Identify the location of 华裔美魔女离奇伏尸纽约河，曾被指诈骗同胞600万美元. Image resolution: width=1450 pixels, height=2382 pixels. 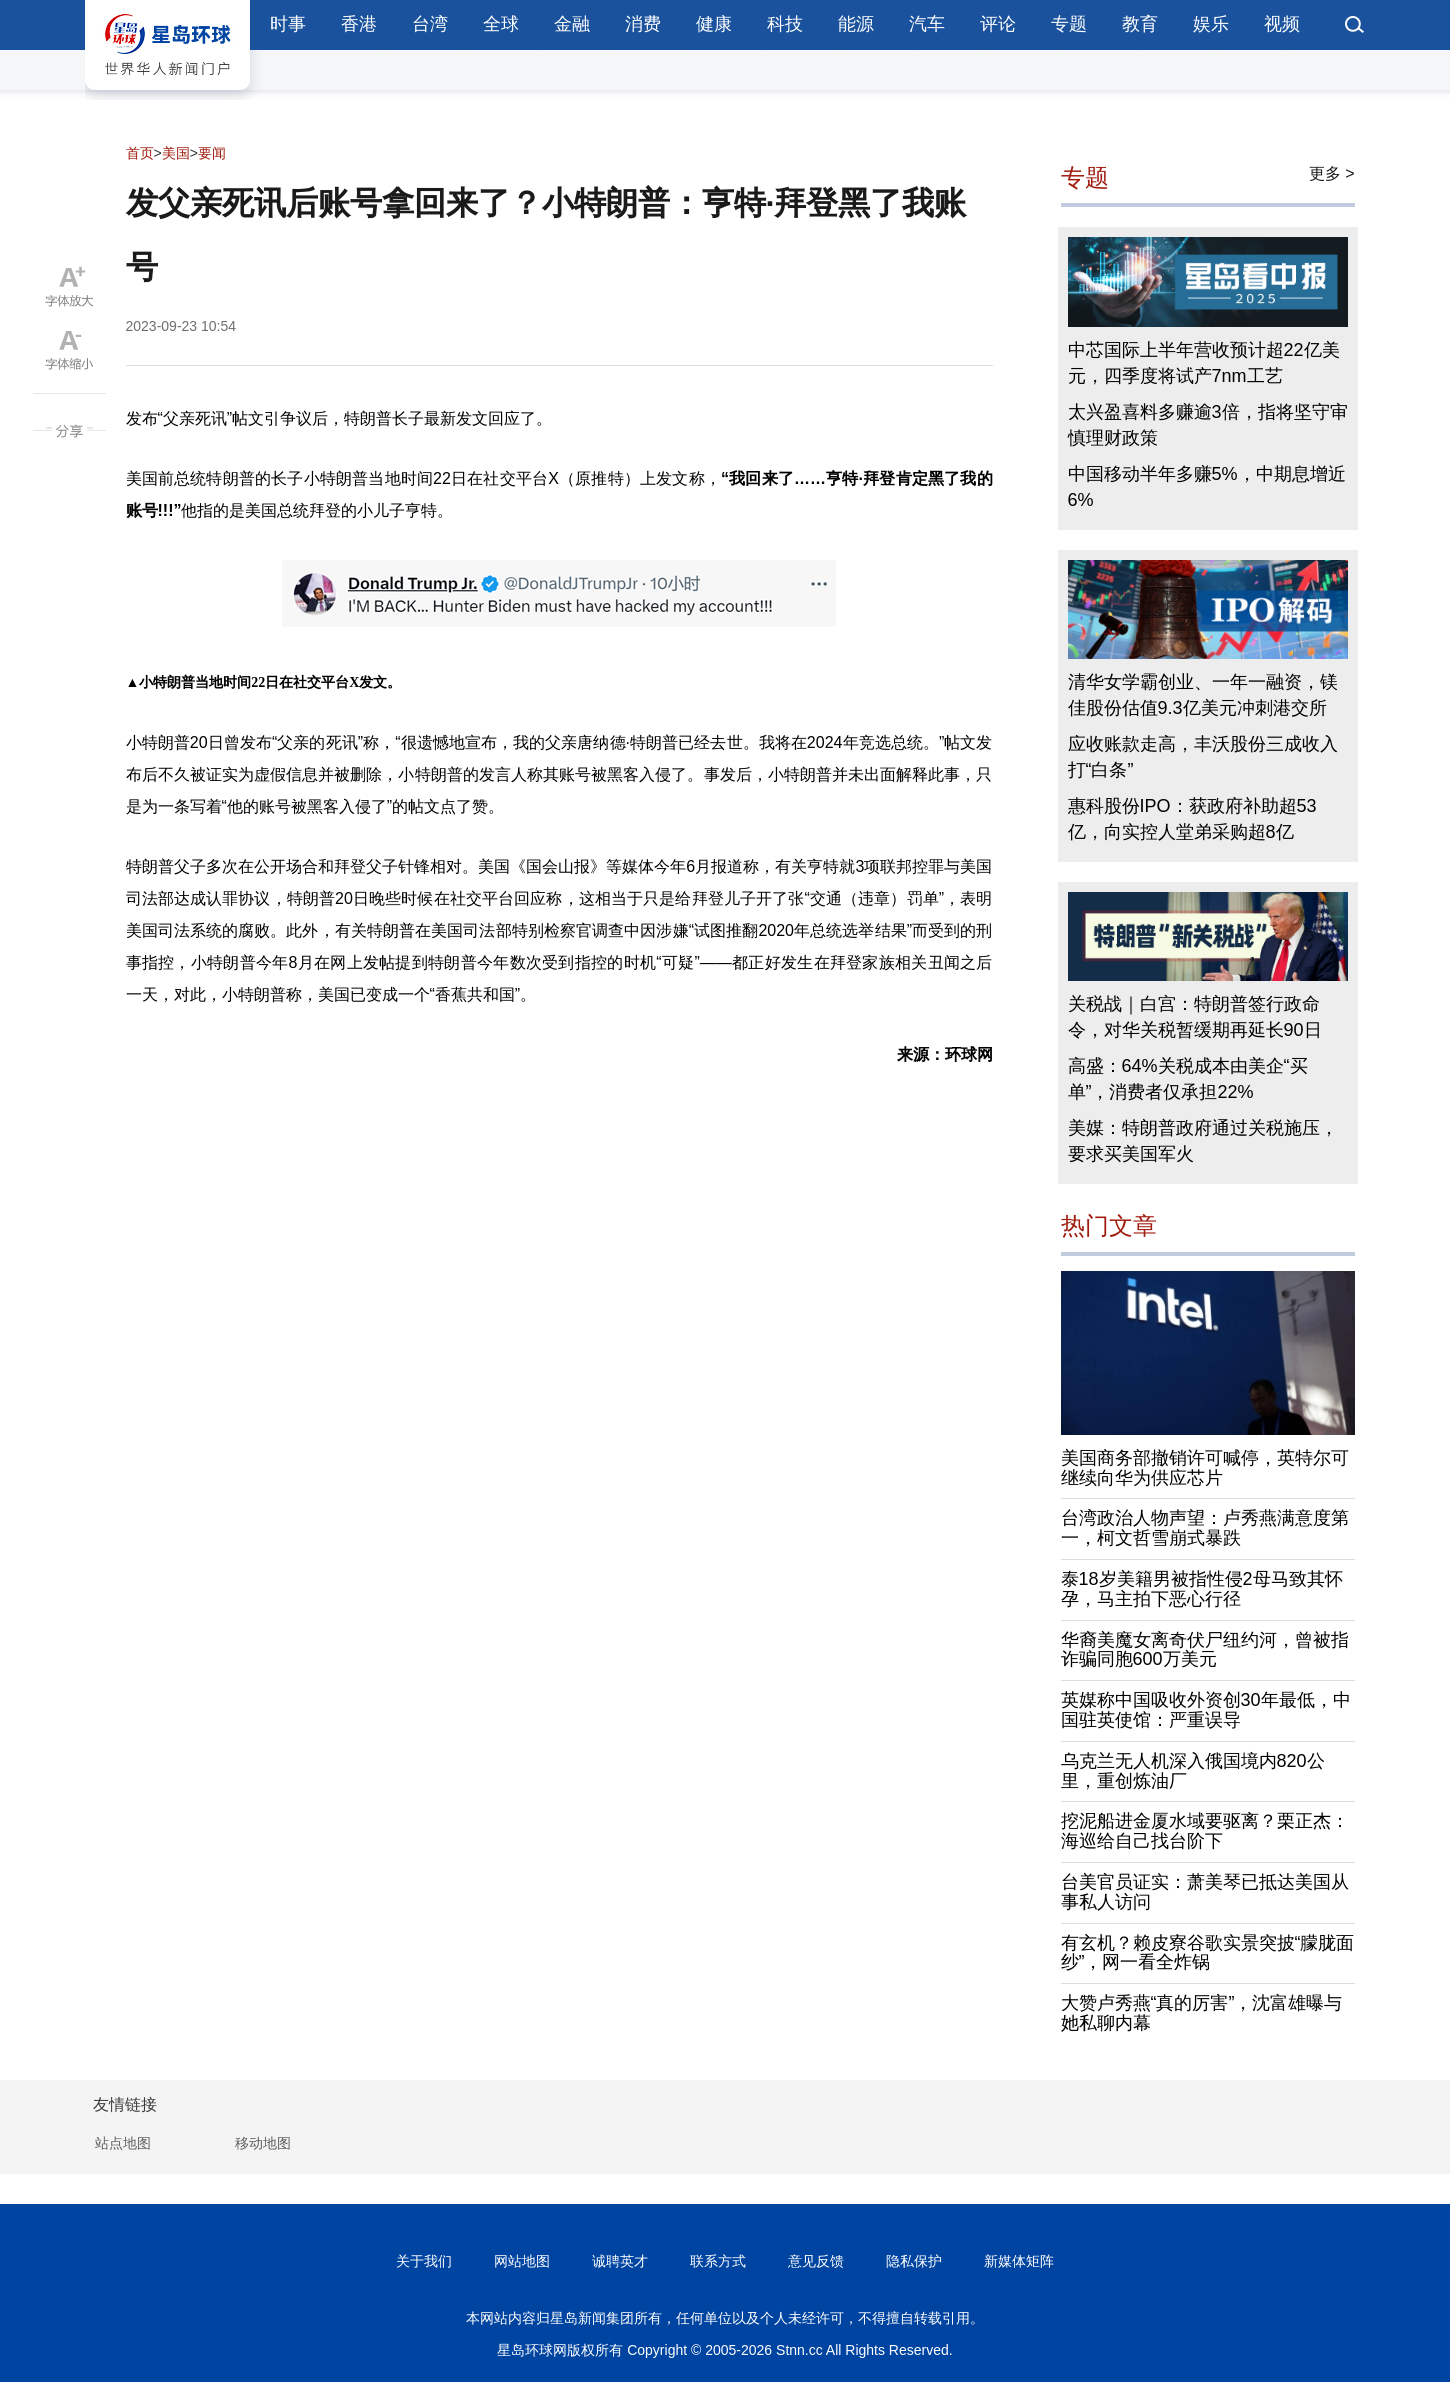
(1205, 1650).